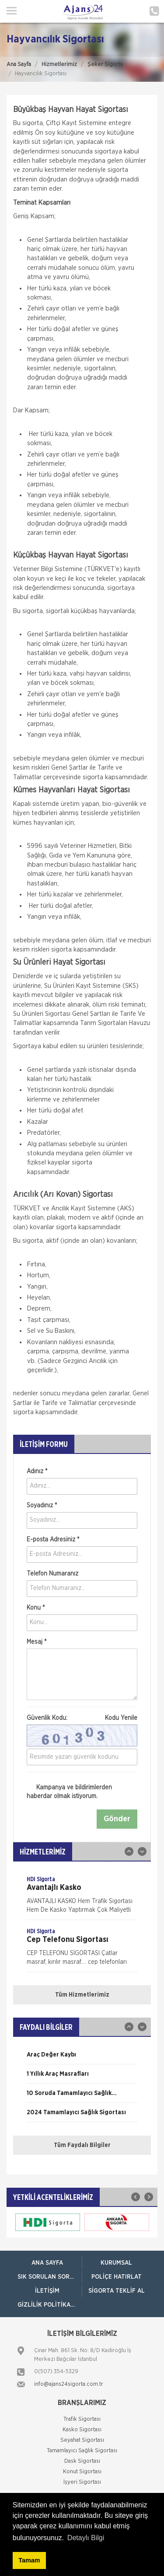 The image size is (164, 2576). Describe the element at coordinates (47, 2291) in the screenshot. I see `İletişim` at that location.